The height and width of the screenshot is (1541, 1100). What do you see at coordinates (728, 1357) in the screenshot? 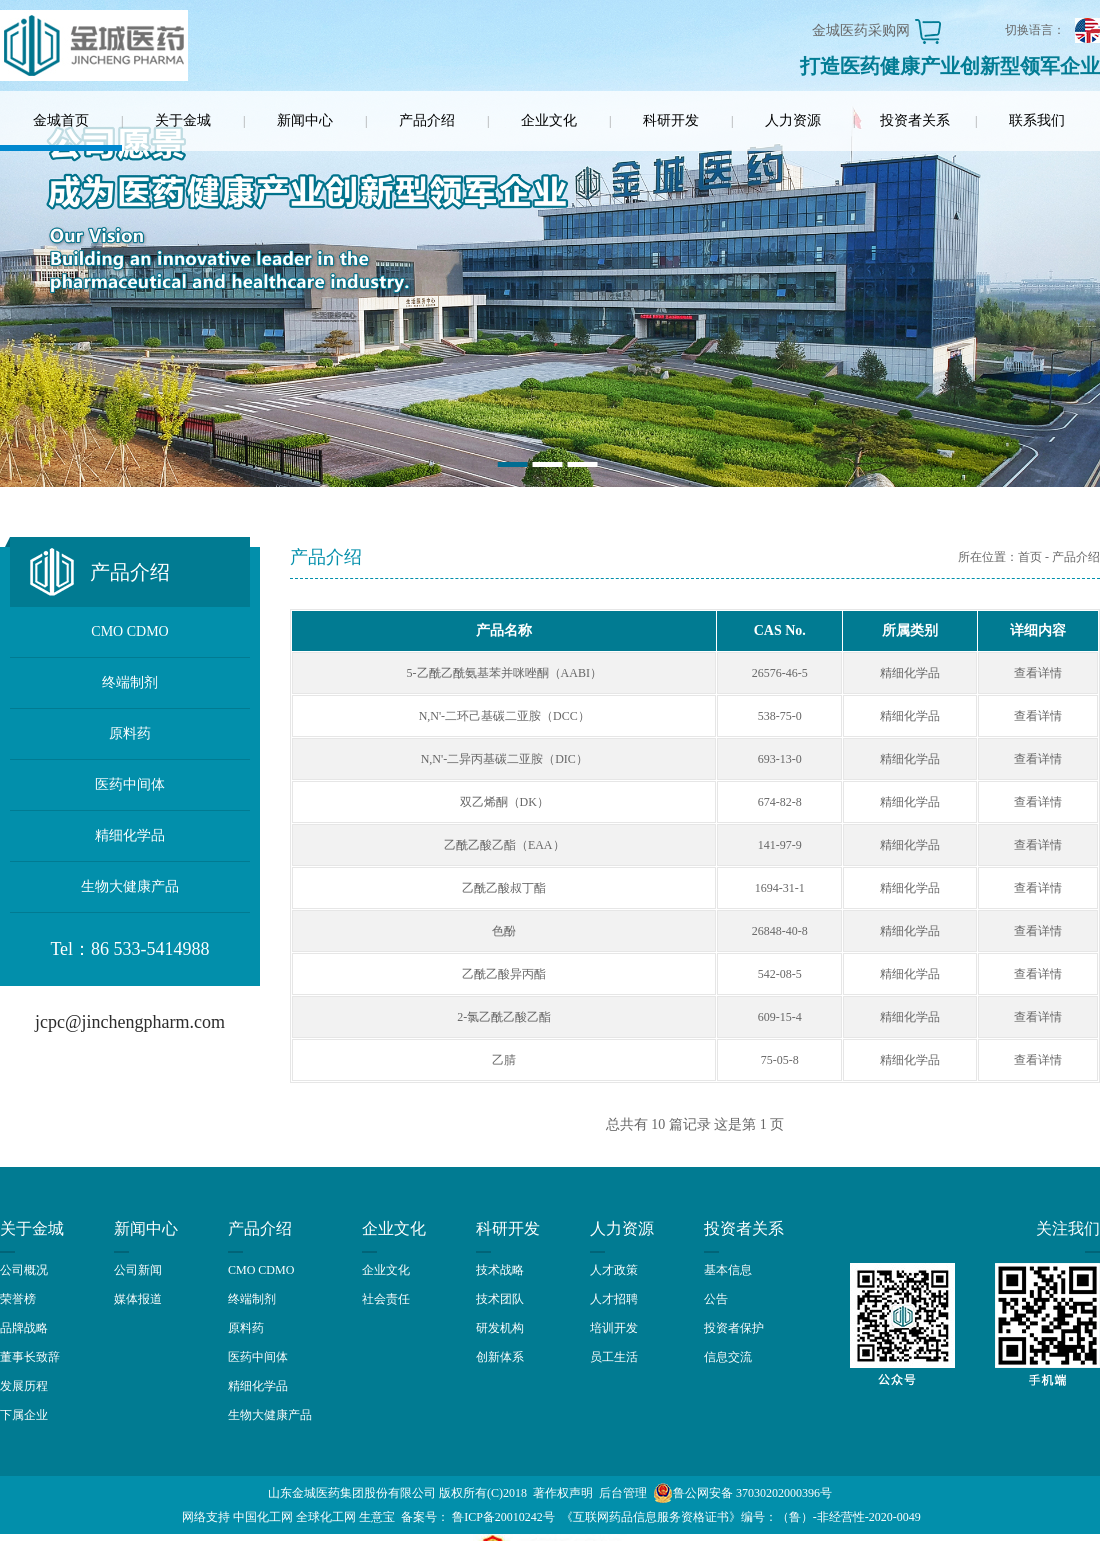
I see `信息交流` at bounding box center [728, 1357].